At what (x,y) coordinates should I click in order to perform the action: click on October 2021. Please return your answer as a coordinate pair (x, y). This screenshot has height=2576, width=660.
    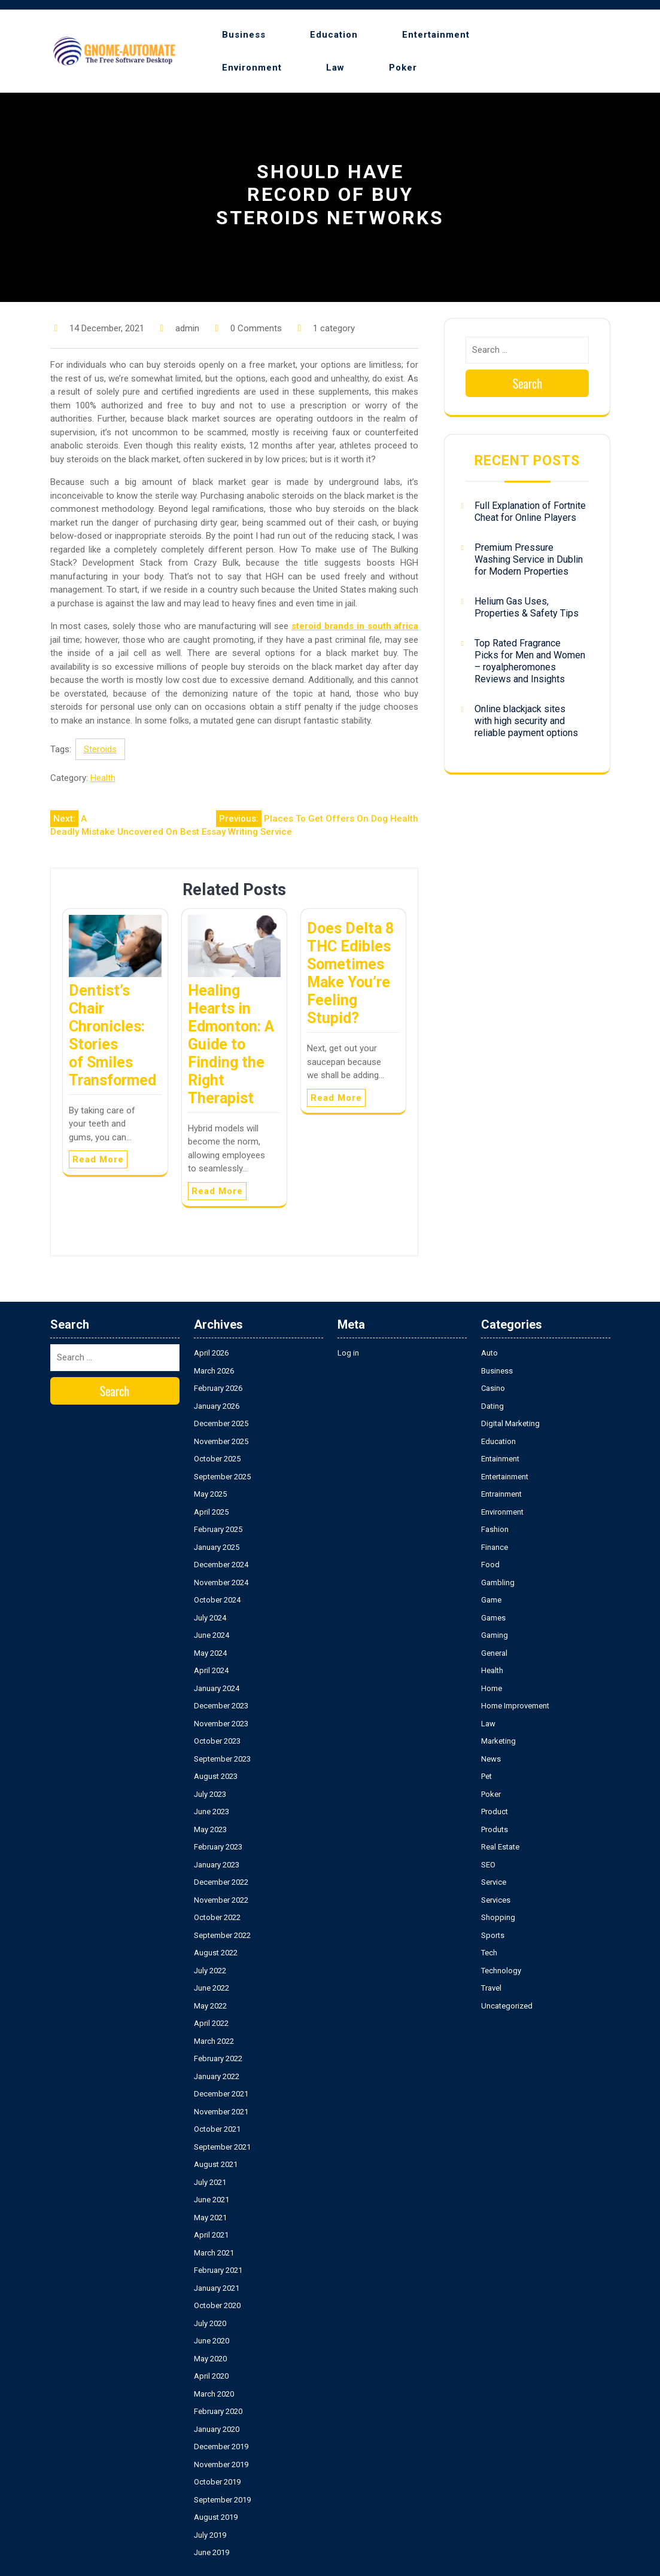
    Looking at the image, I should click on (217, 2129).